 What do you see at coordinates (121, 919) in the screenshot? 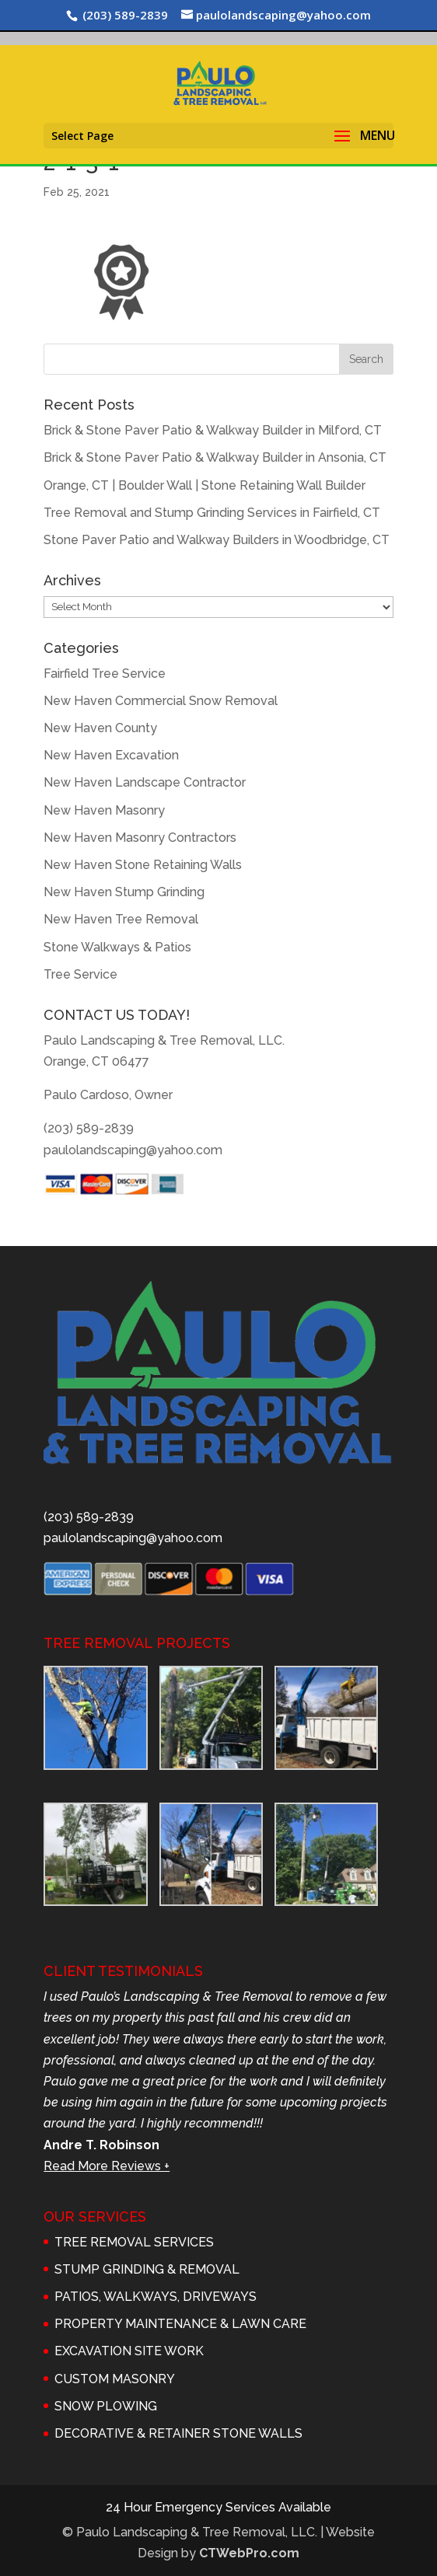
I see `New Haven Tree Removal` at bounding box center [121, 919].